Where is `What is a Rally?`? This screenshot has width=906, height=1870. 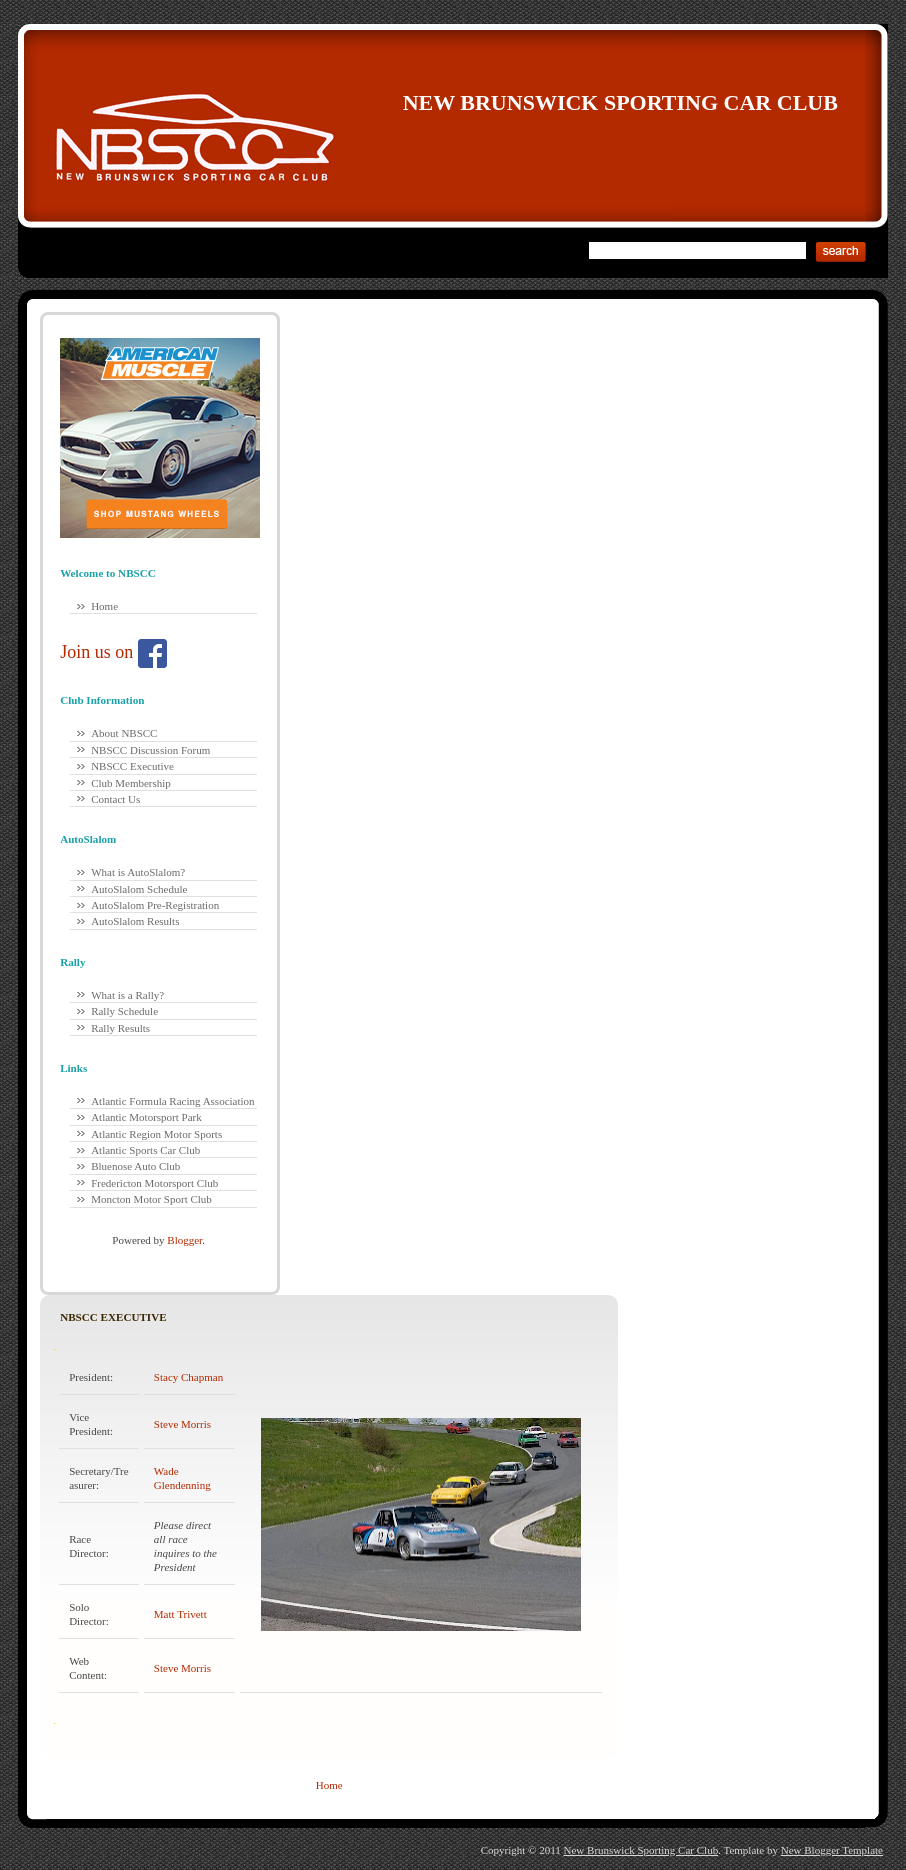
What is a Rally? is located at coordinates (127, 995).